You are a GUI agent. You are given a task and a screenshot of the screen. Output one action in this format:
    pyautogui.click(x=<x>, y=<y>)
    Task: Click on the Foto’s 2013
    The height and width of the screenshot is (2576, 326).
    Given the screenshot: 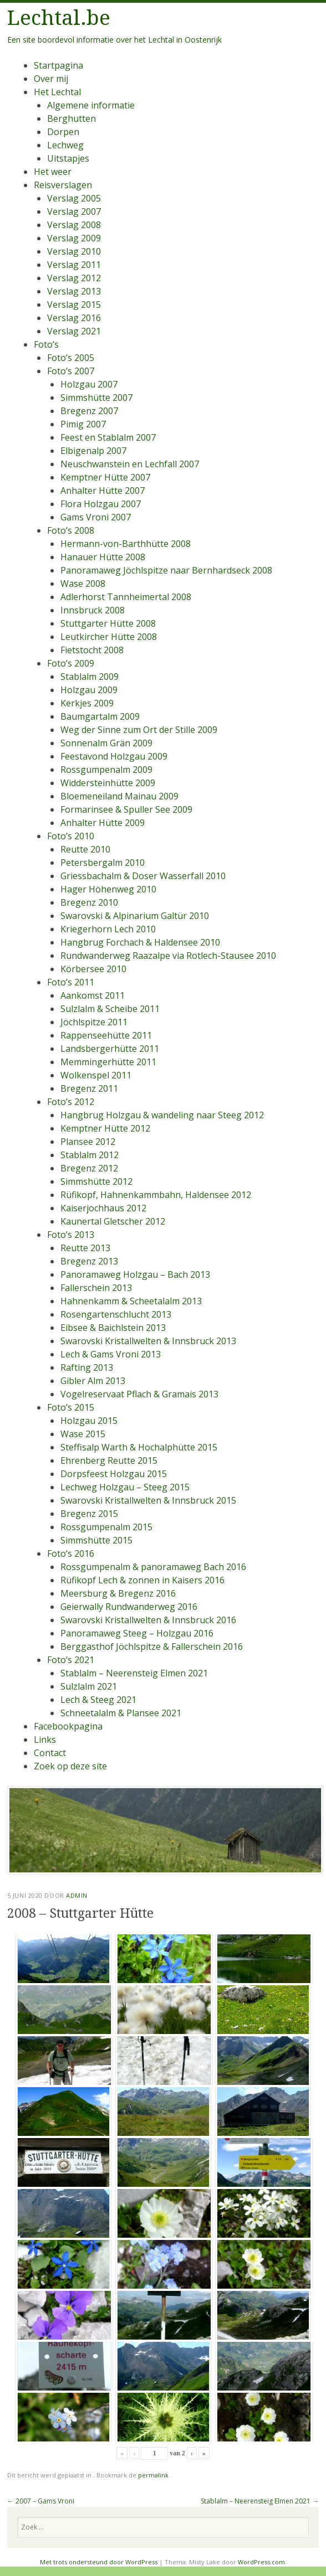 What is the action you would take?
    pyautogui.click(x=70, y=1234)
    